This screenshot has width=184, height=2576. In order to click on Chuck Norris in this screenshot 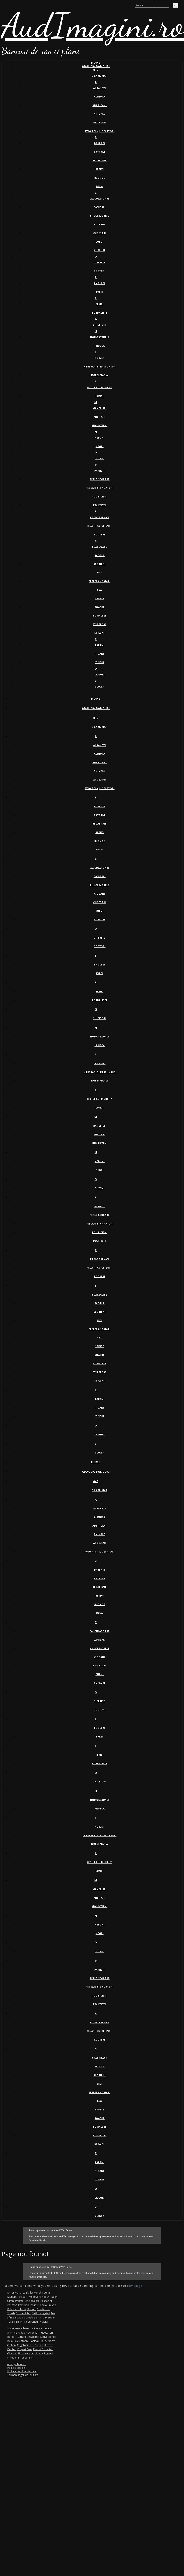, I will do `click(99, 215)`.